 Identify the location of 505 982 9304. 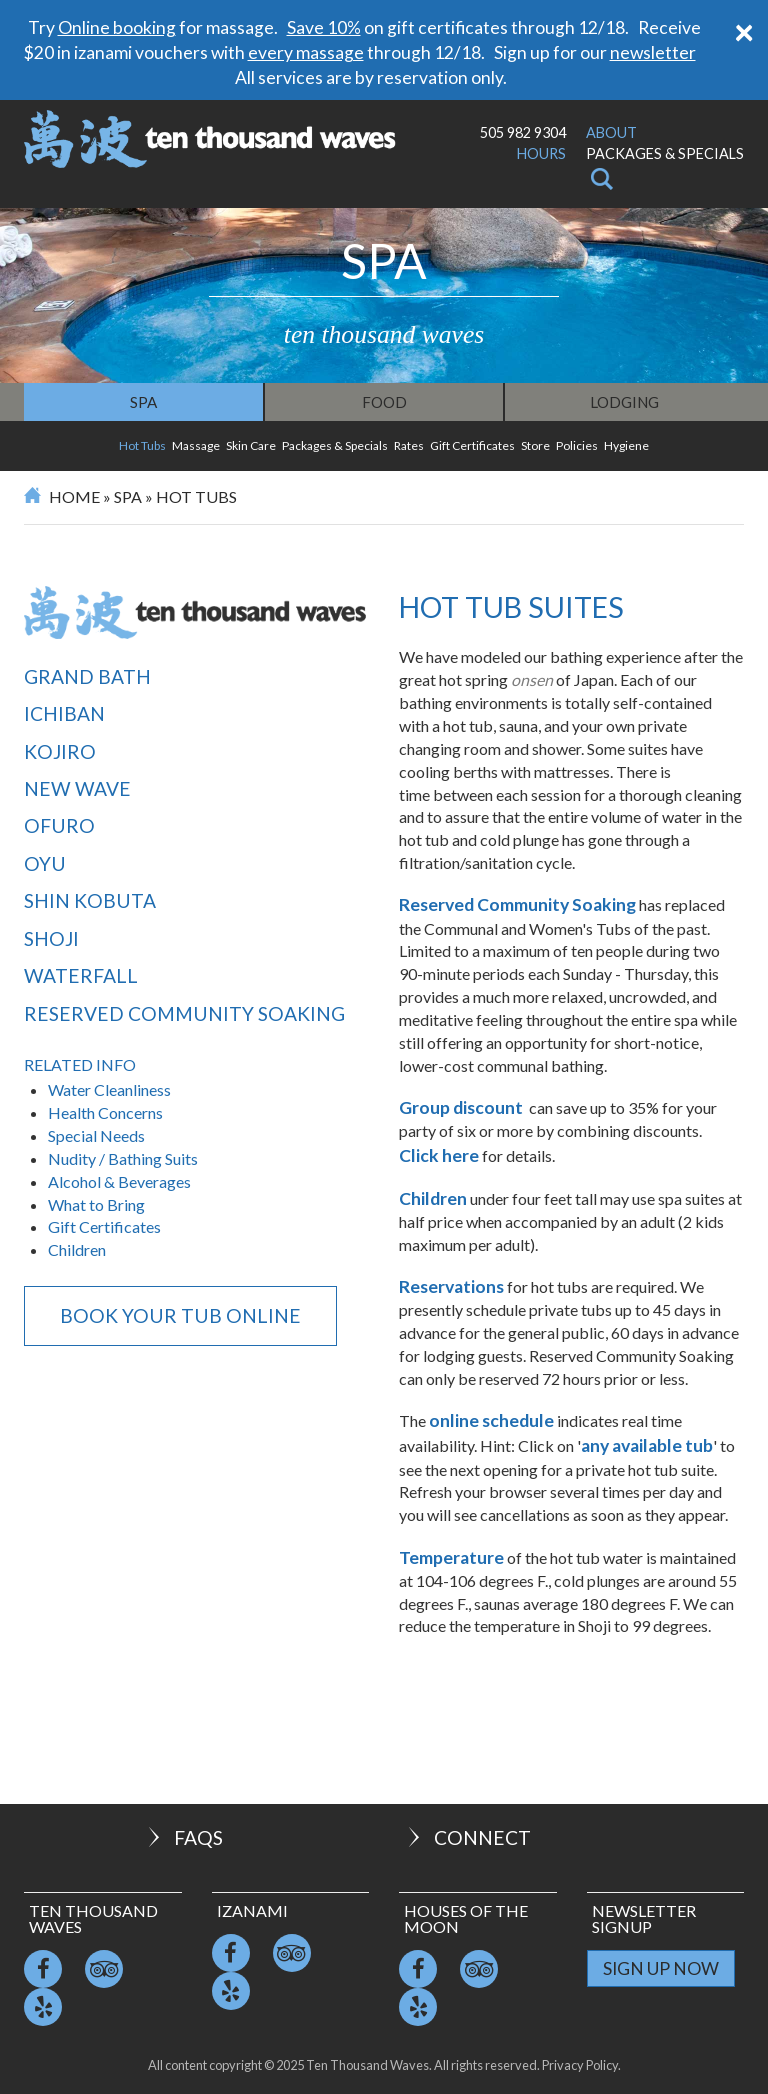
(523, 132).